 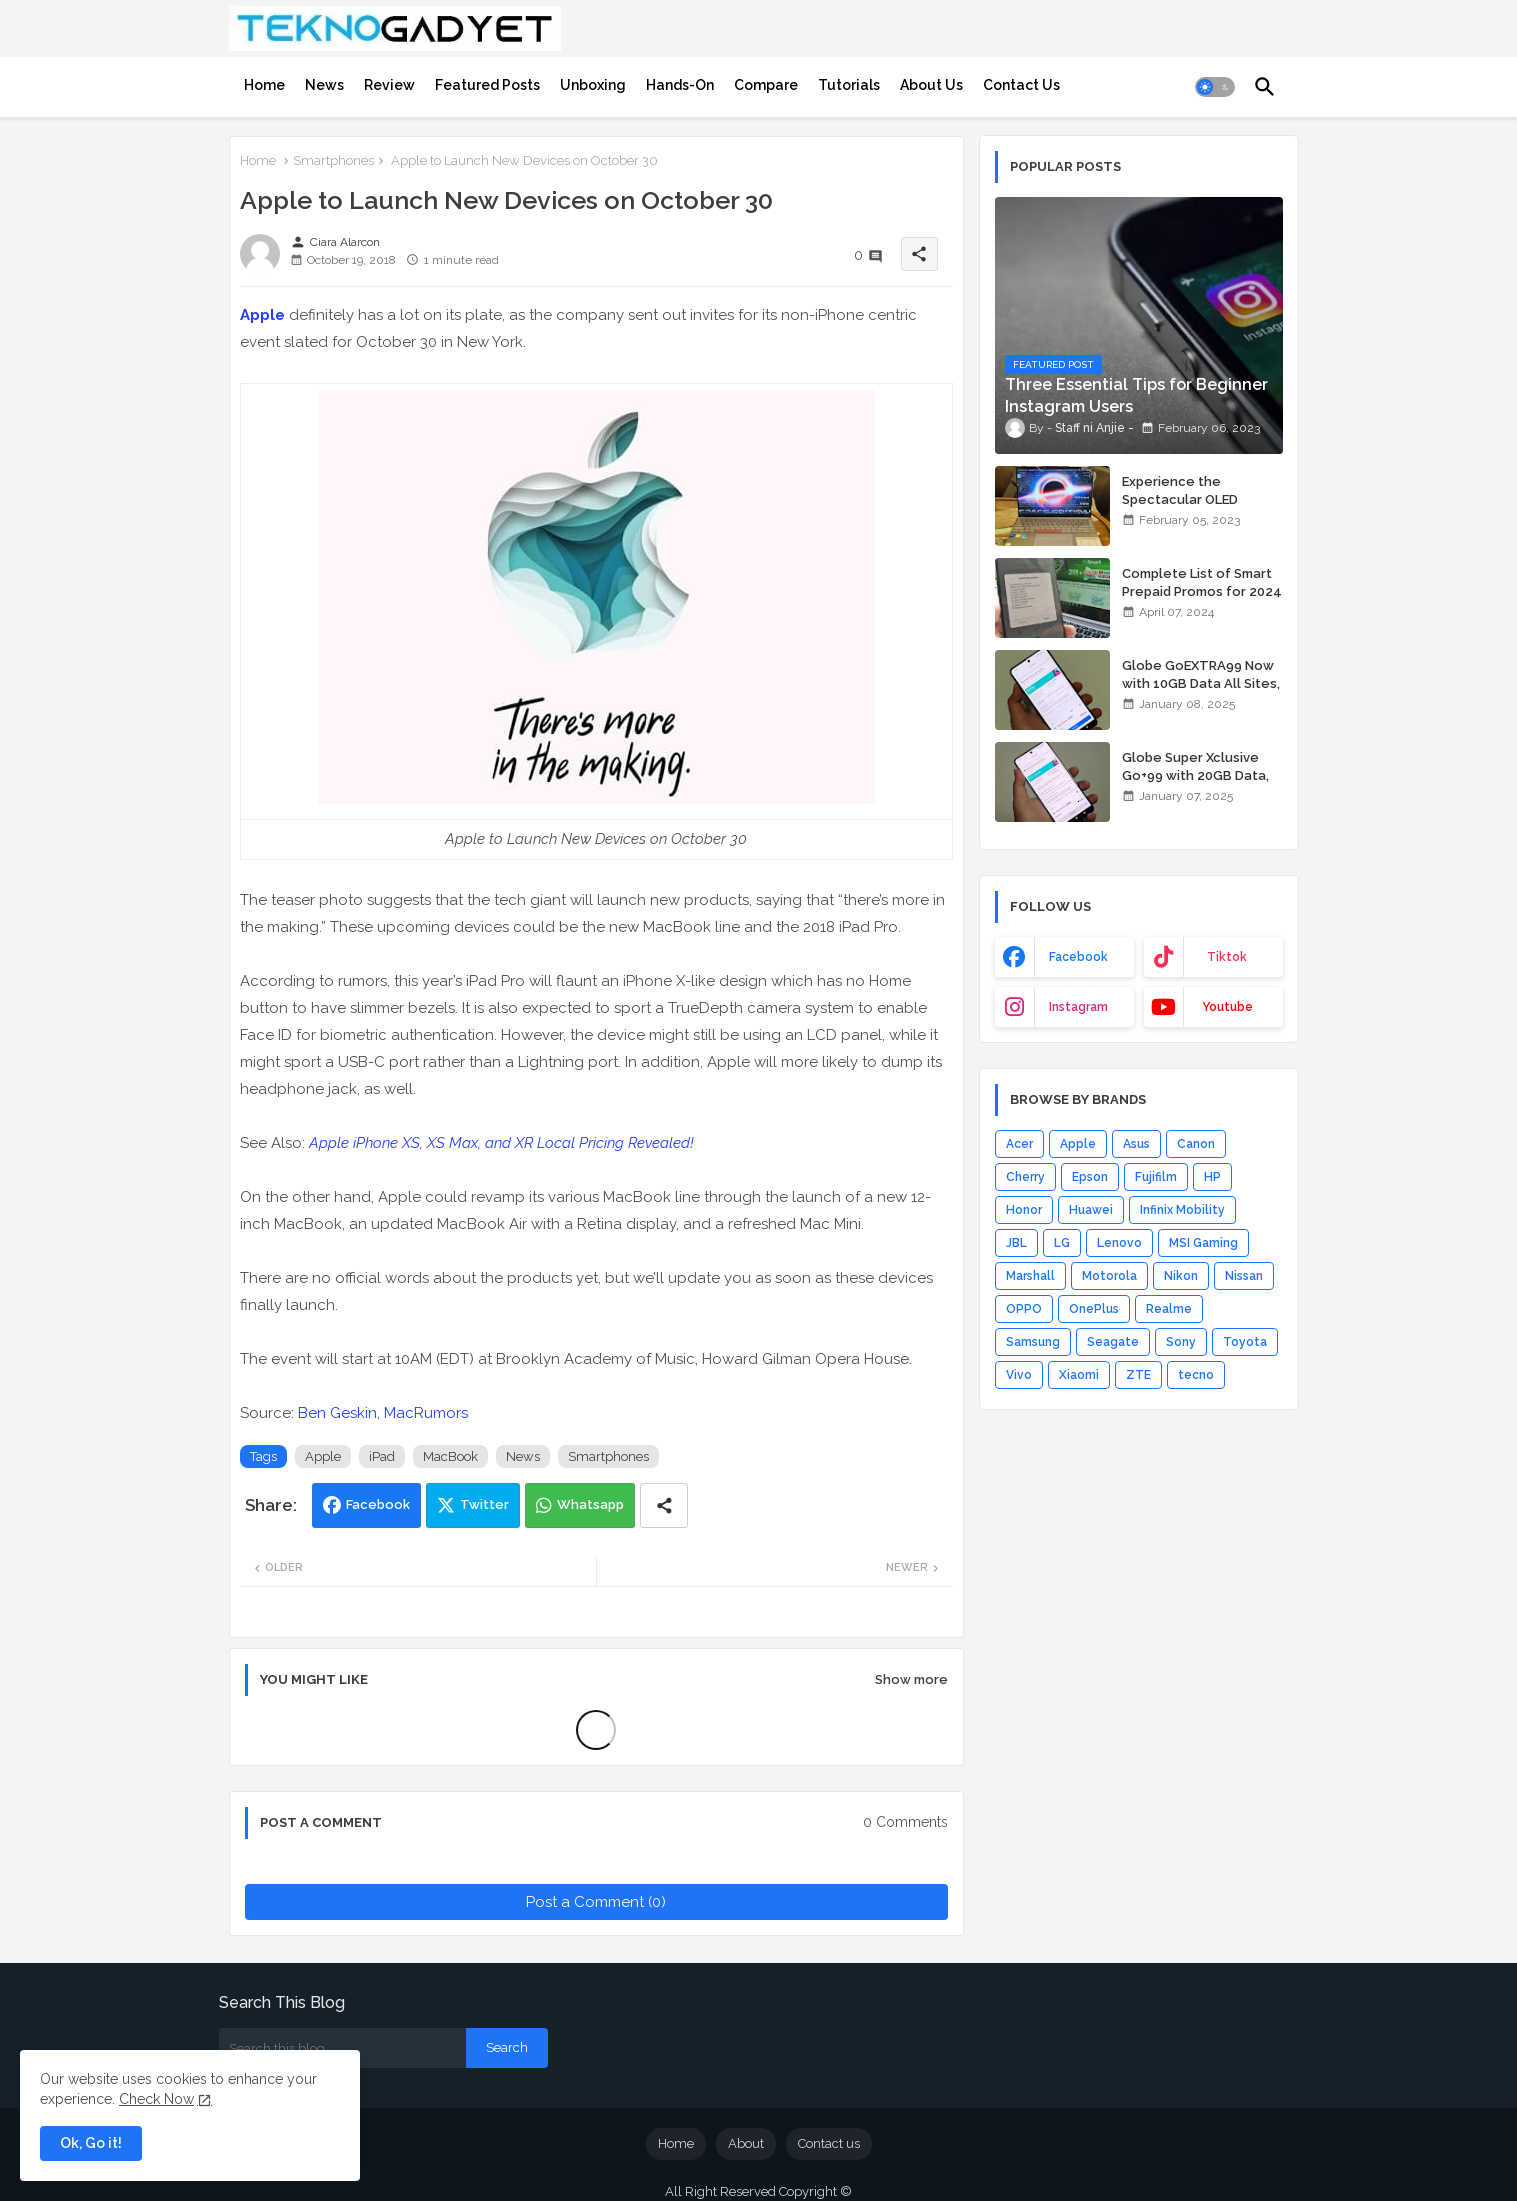 What do you see at coordinates (1169, 1309) in the screenshot?
I see `Realme` at bounding box center [1169, 1309].